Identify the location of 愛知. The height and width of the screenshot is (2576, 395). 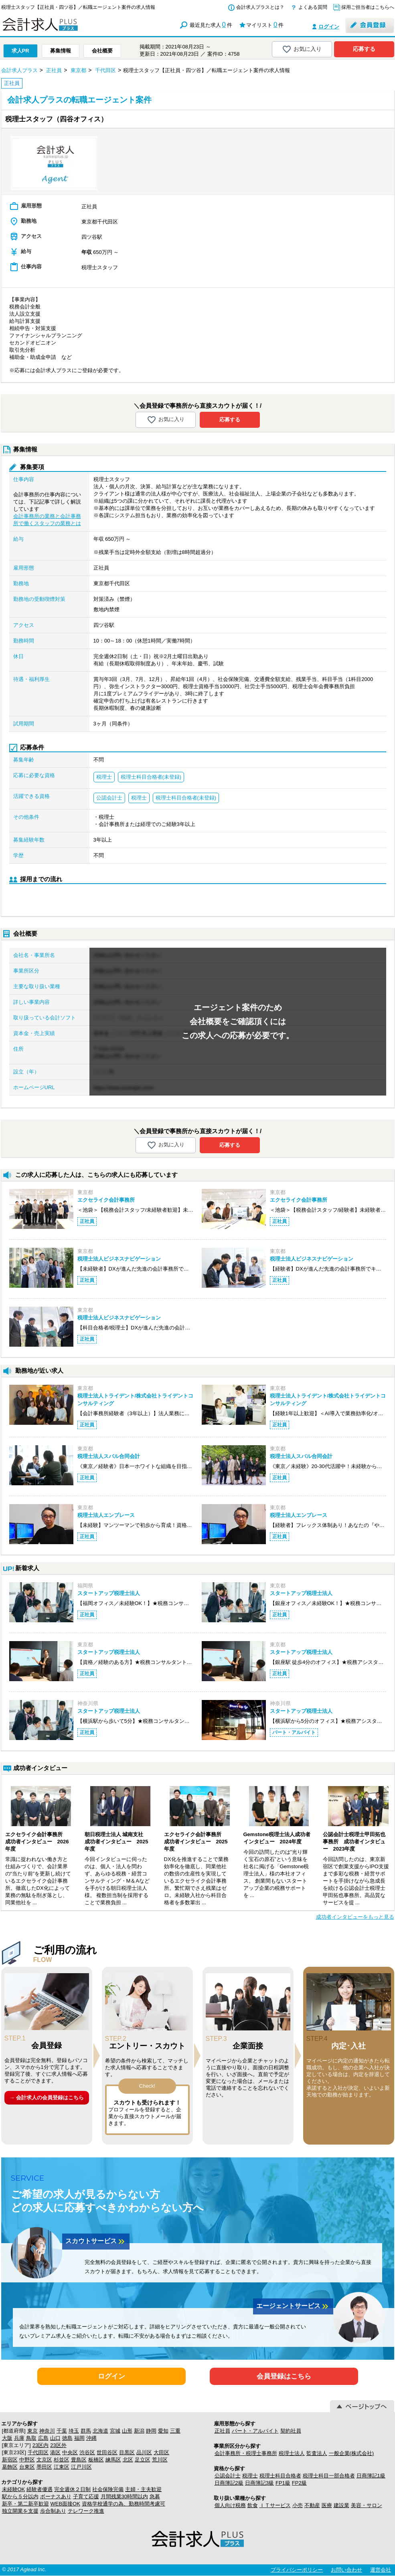
(163, 2431).